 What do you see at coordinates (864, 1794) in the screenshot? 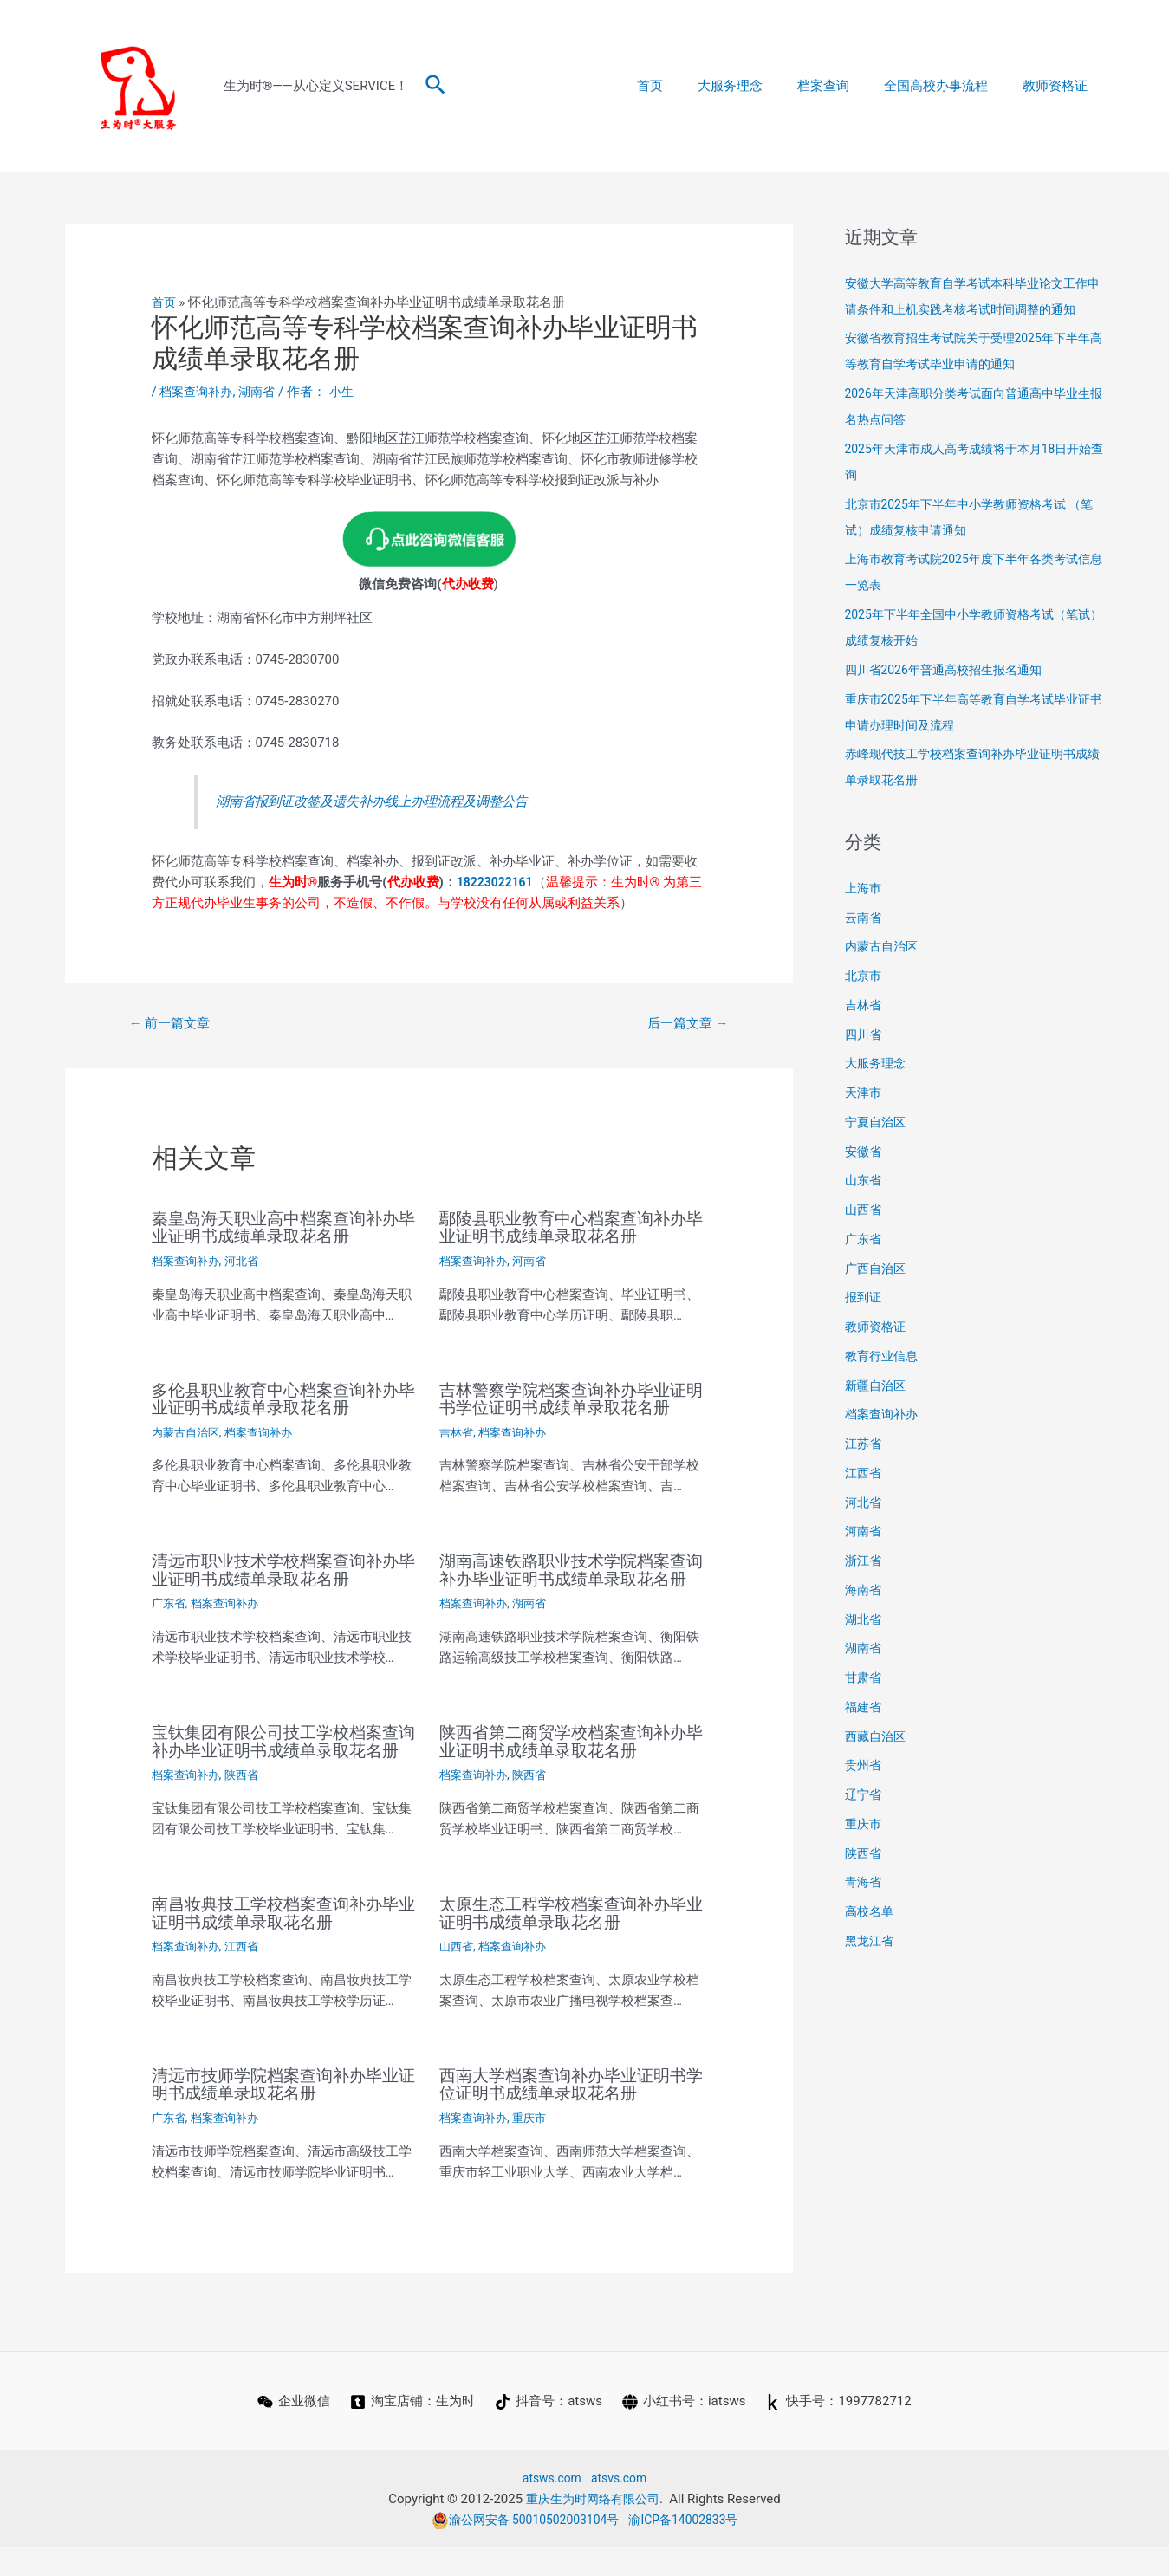
I see `辽宁省` at bounding box center [864, 1794].